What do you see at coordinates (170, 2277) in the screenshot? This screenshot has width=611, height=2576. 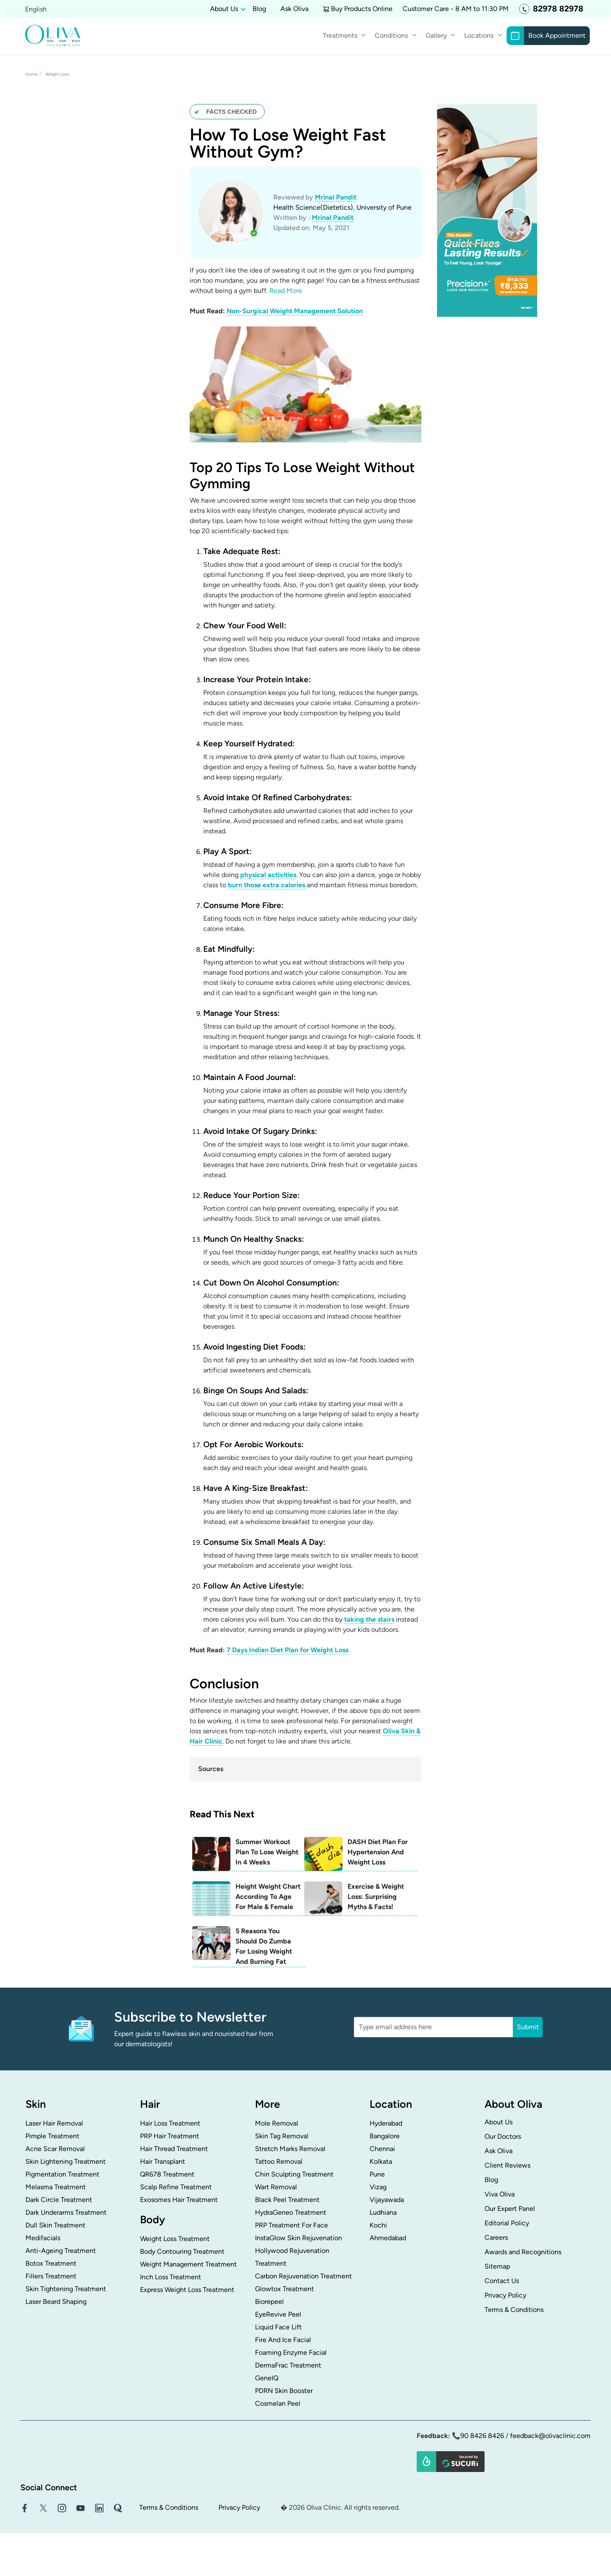 I see `Inch Loss Treatment` at bounding box center [170, 2277].